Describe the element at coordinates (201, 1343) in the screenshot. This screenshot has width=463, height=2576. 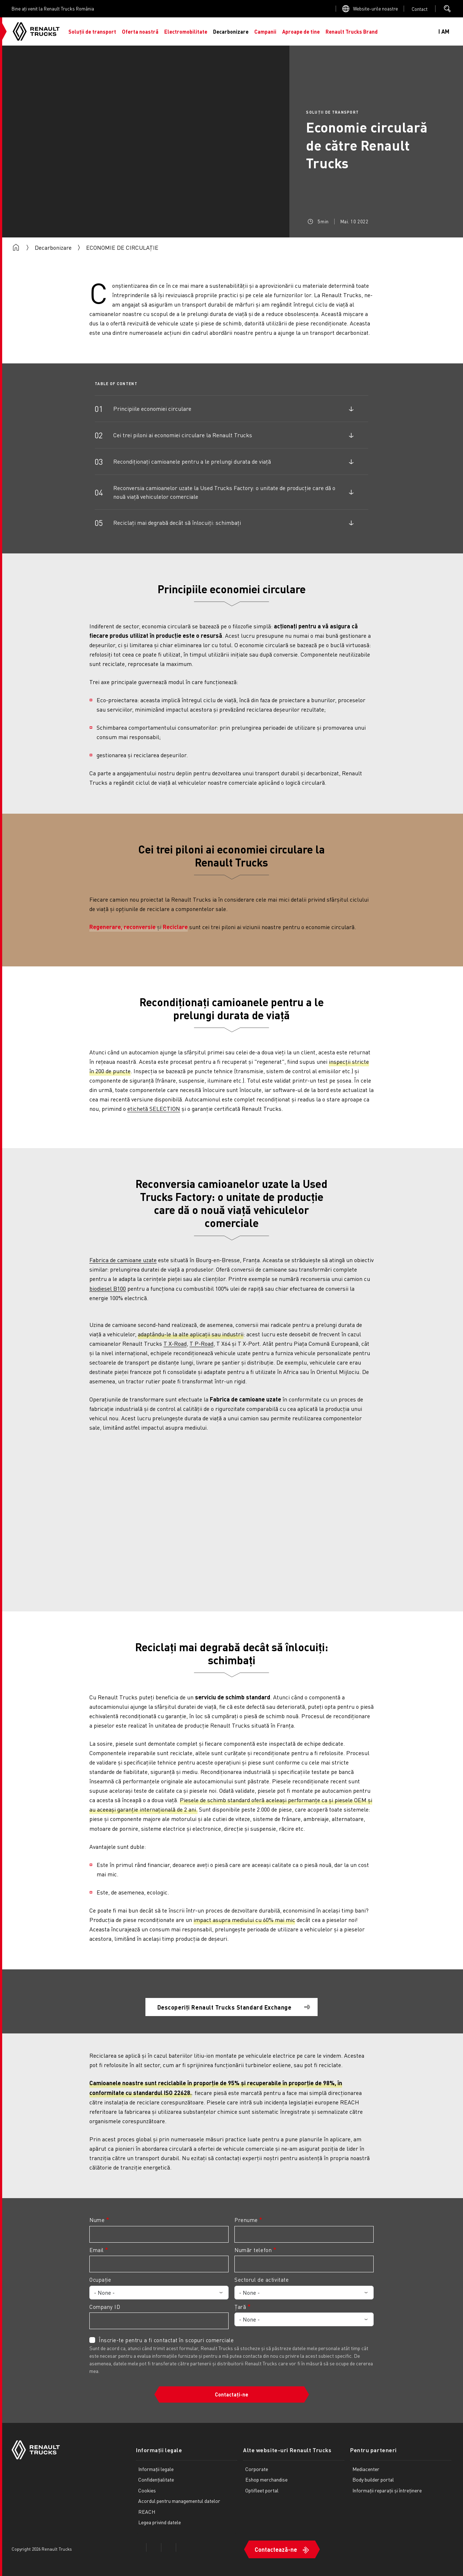
I see `T P-Road` at that location.